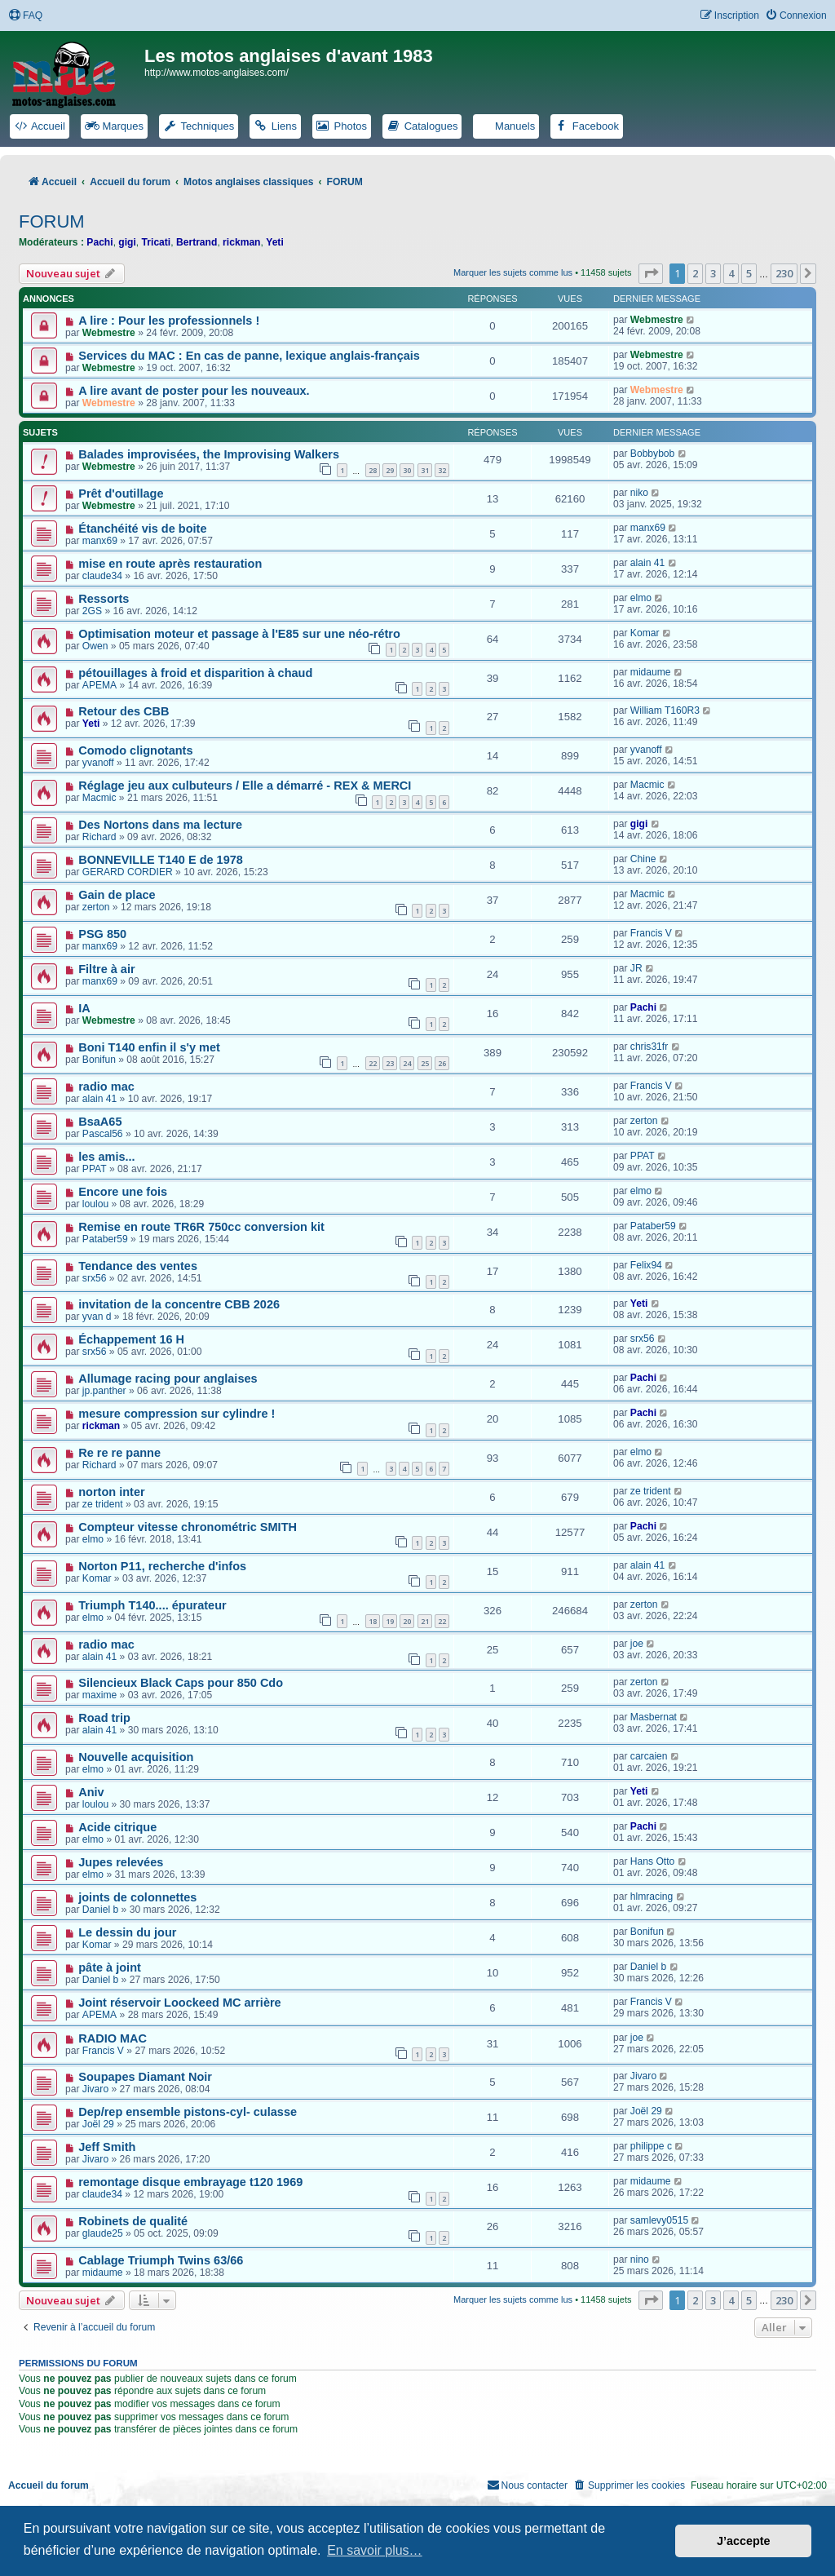 Image resolution: width=835 pixels, height=2576 pixels. Describe the element at coordinates (168, 320) in the screenshot. I see `A lire : Pour les professionnels !` at that location.